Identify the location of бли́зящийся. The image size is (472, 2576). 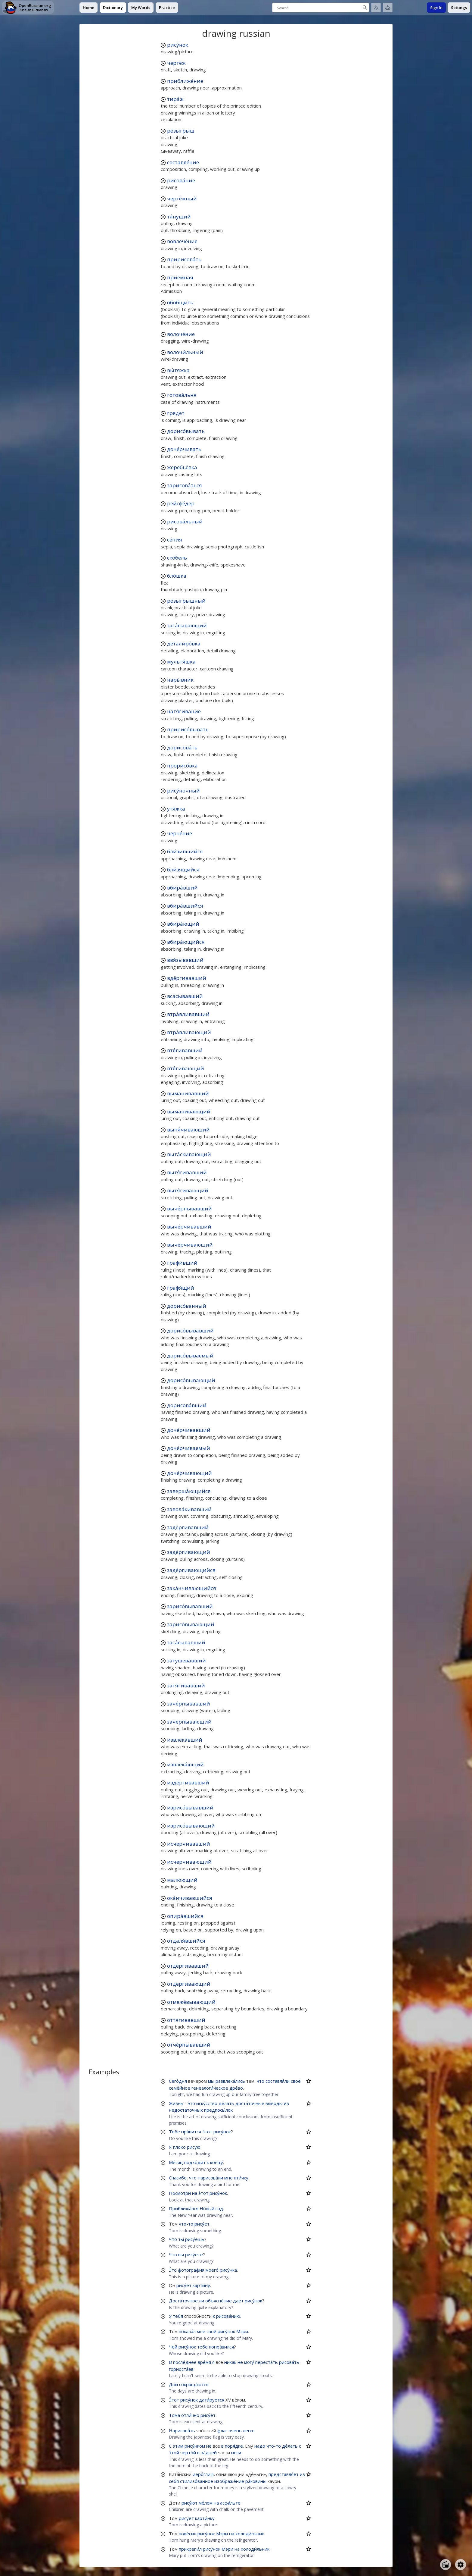
(183, 869).